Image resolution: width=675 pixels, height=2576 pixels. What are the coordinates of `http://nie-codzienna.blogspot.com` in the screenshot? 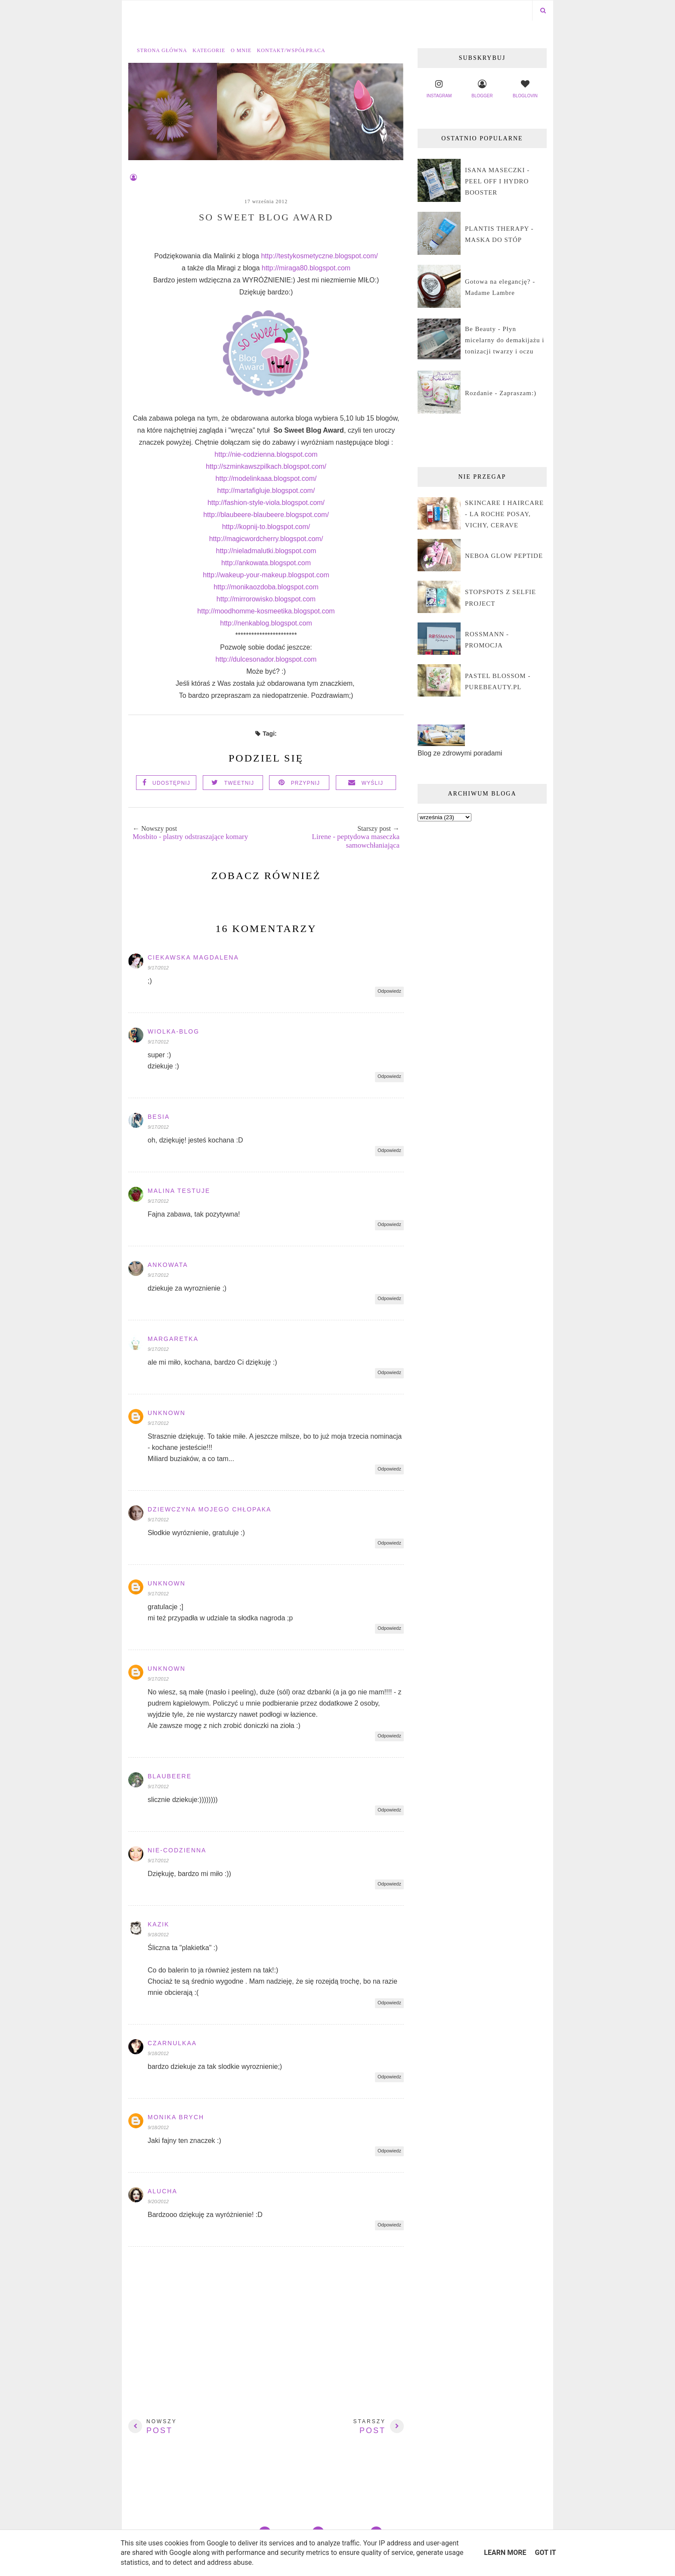 It's located at (265, 454).